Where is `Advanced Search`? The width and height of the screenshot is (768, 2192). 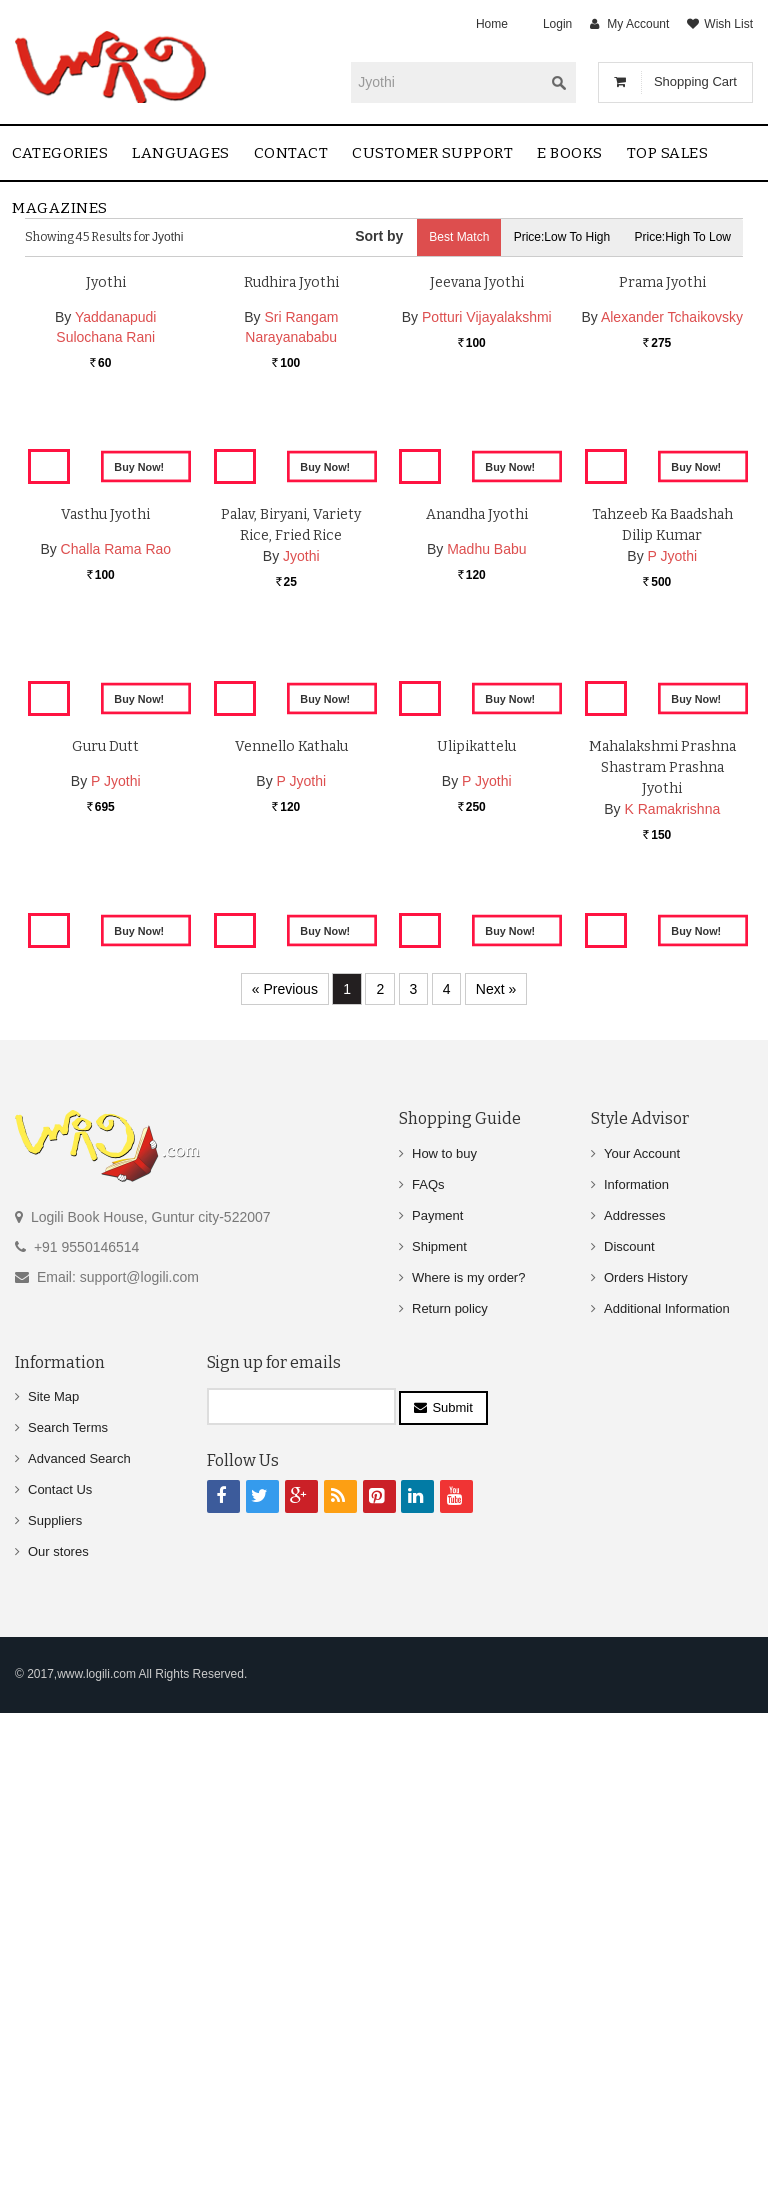
Advanced Search is located at coordinates (79, 1953).